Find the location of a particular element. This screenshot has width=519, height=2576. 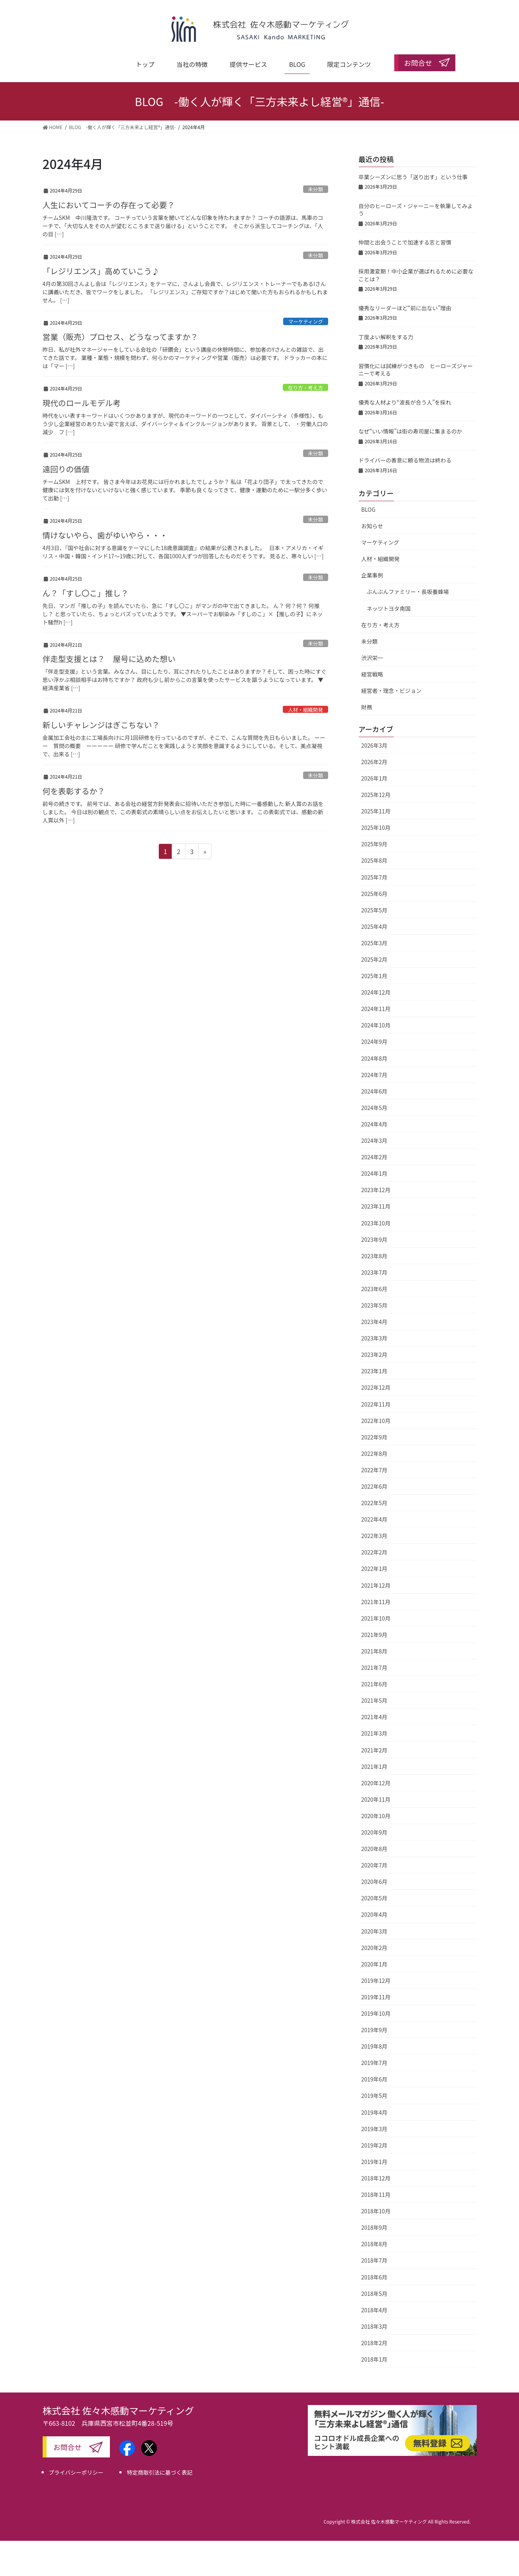

2025年4月 is located at coordinates (374, 926).